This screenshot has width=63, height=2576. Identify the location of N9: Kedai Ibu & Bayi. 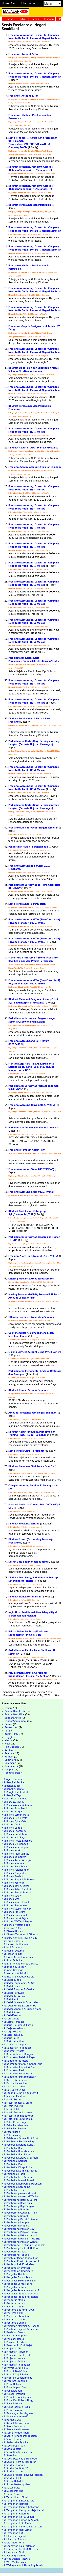
(14, 1996).